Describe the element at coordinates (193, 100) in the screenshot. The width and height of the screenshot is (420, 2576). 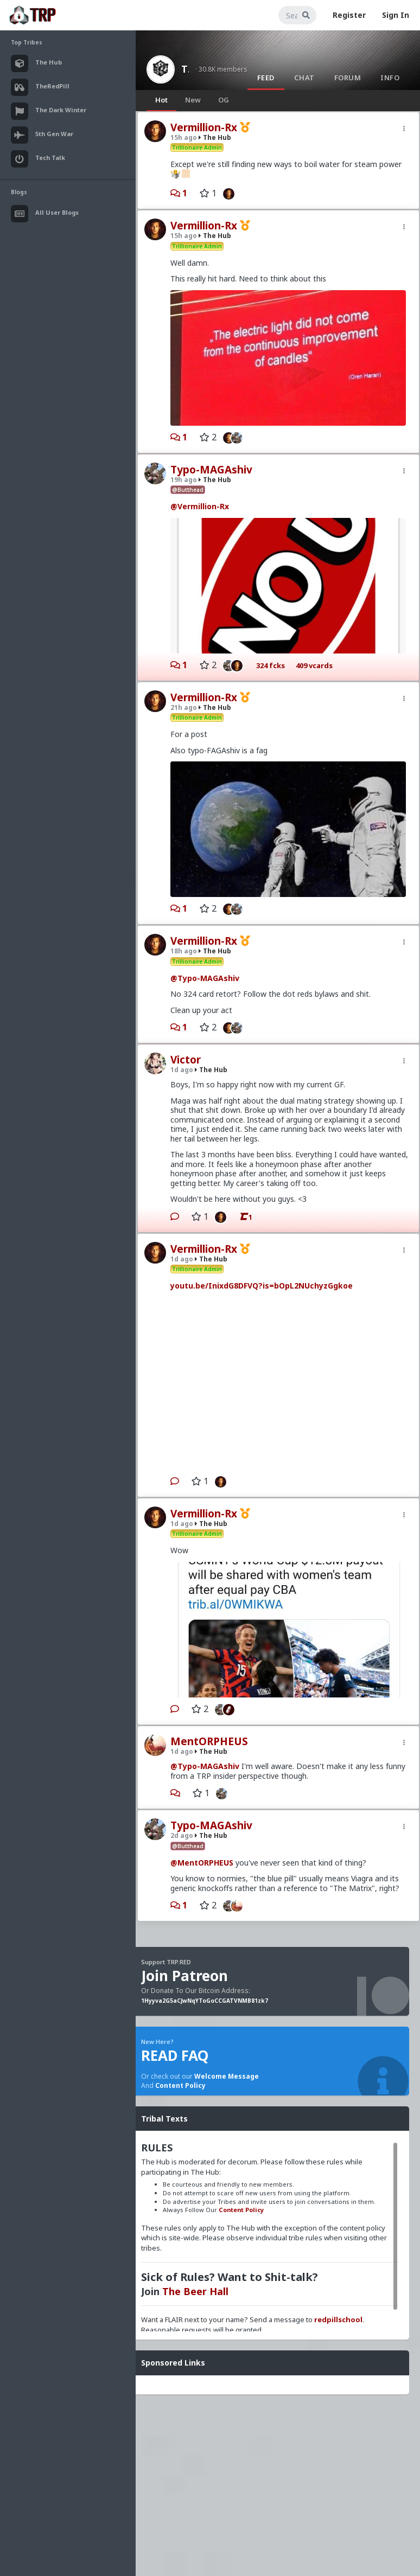
I see `New` at that location.